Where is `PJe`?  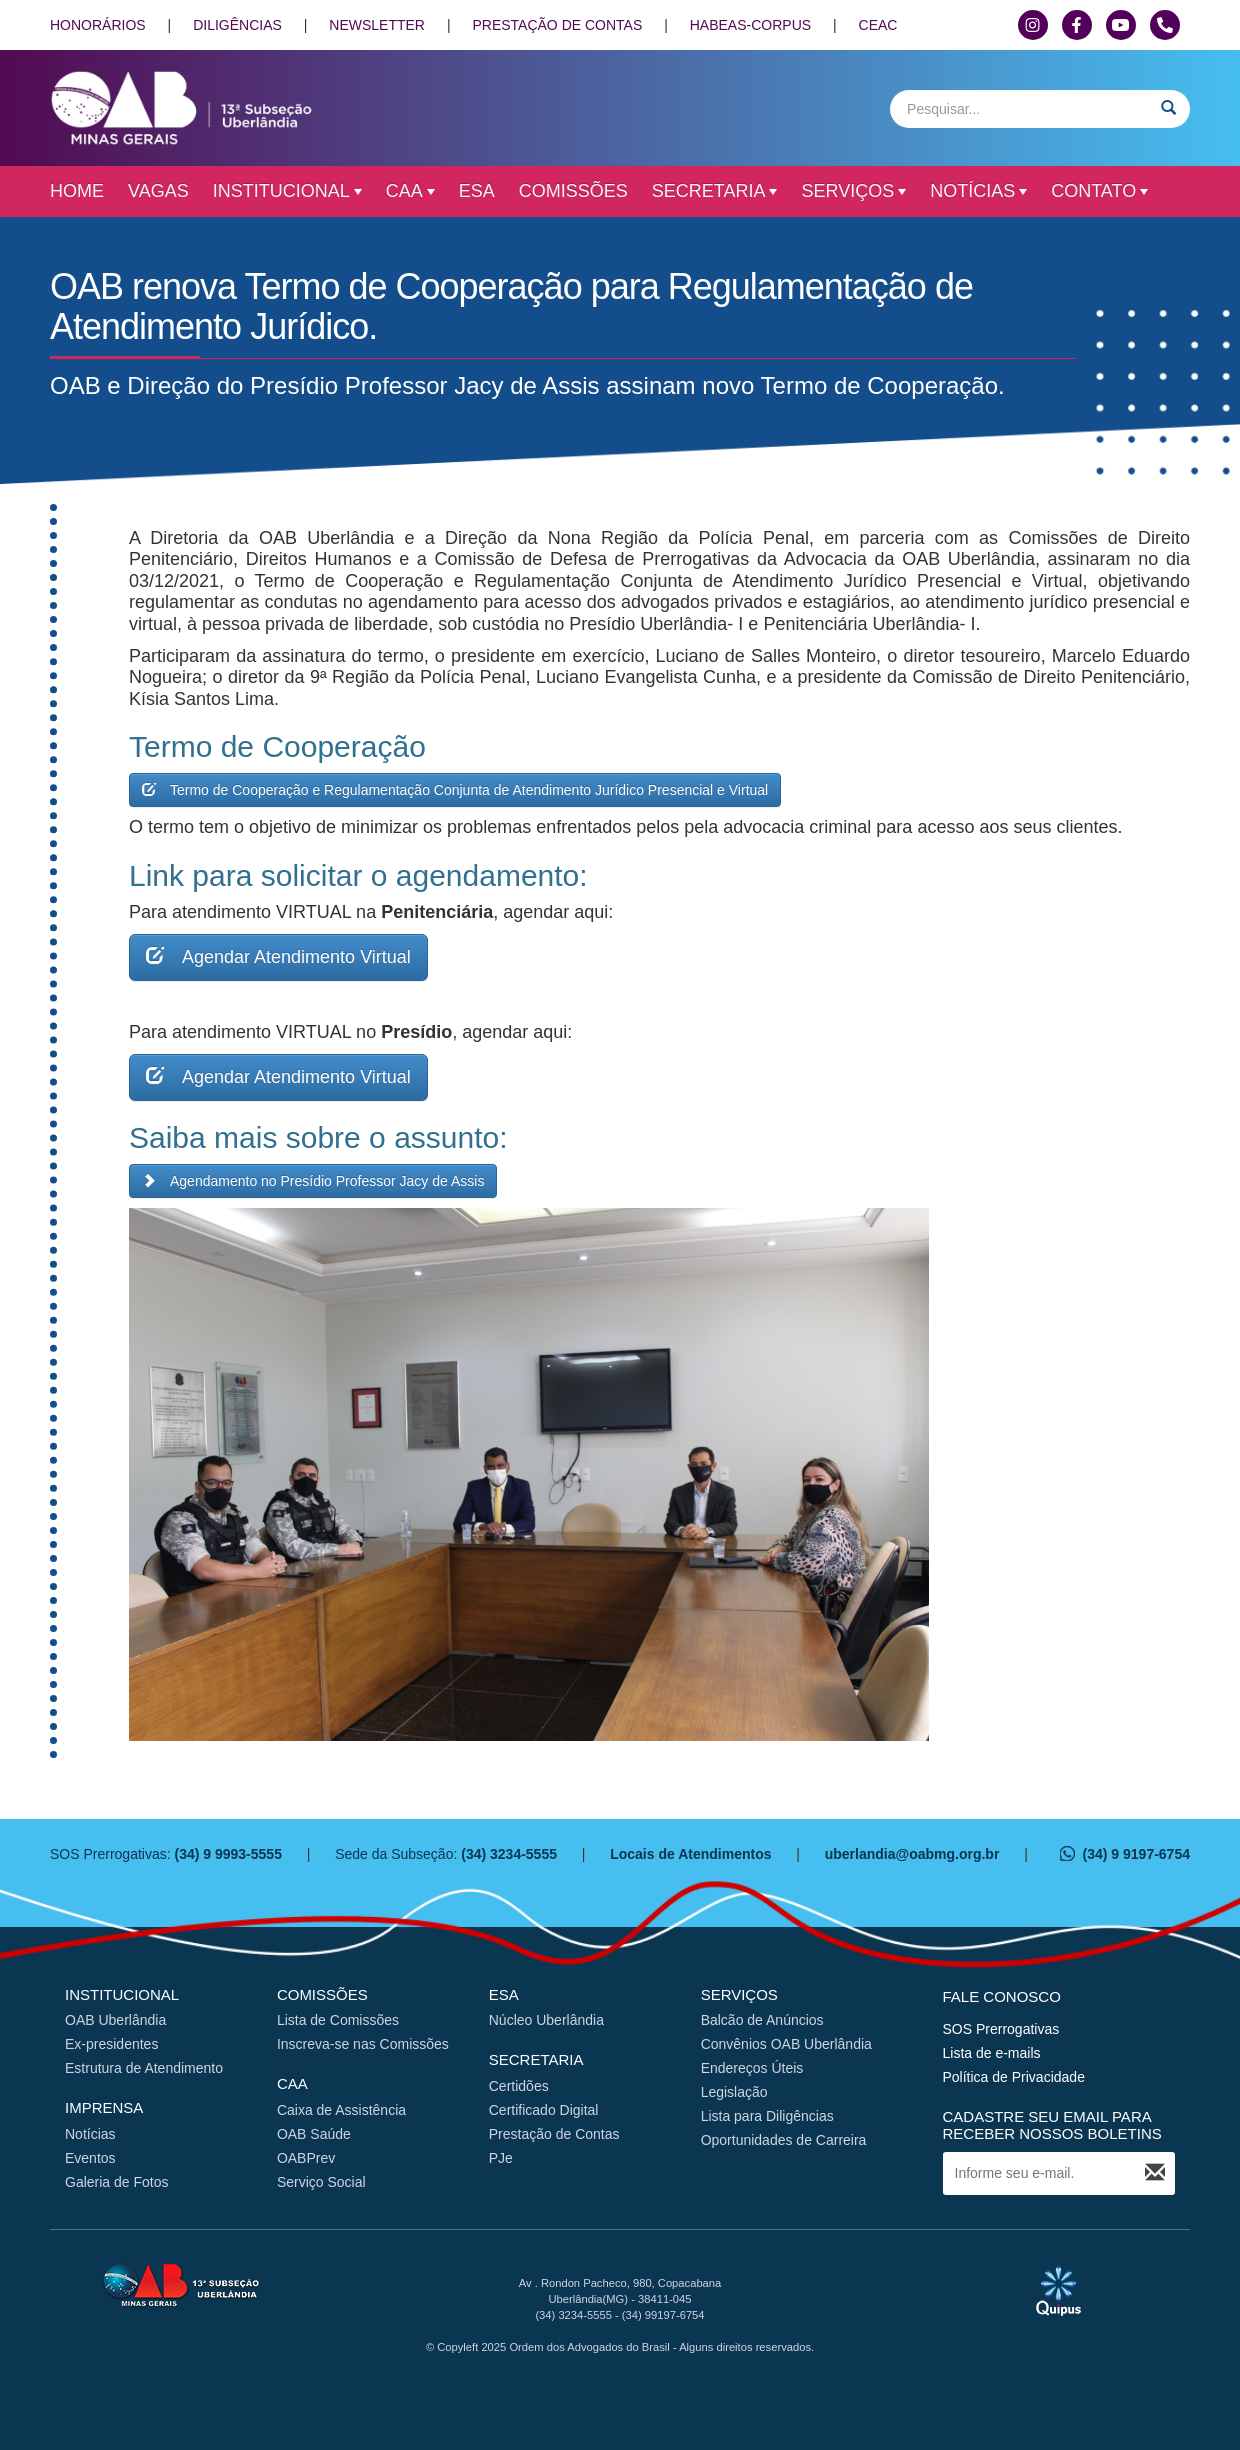
PJe is located at coordinates (501, 2158).